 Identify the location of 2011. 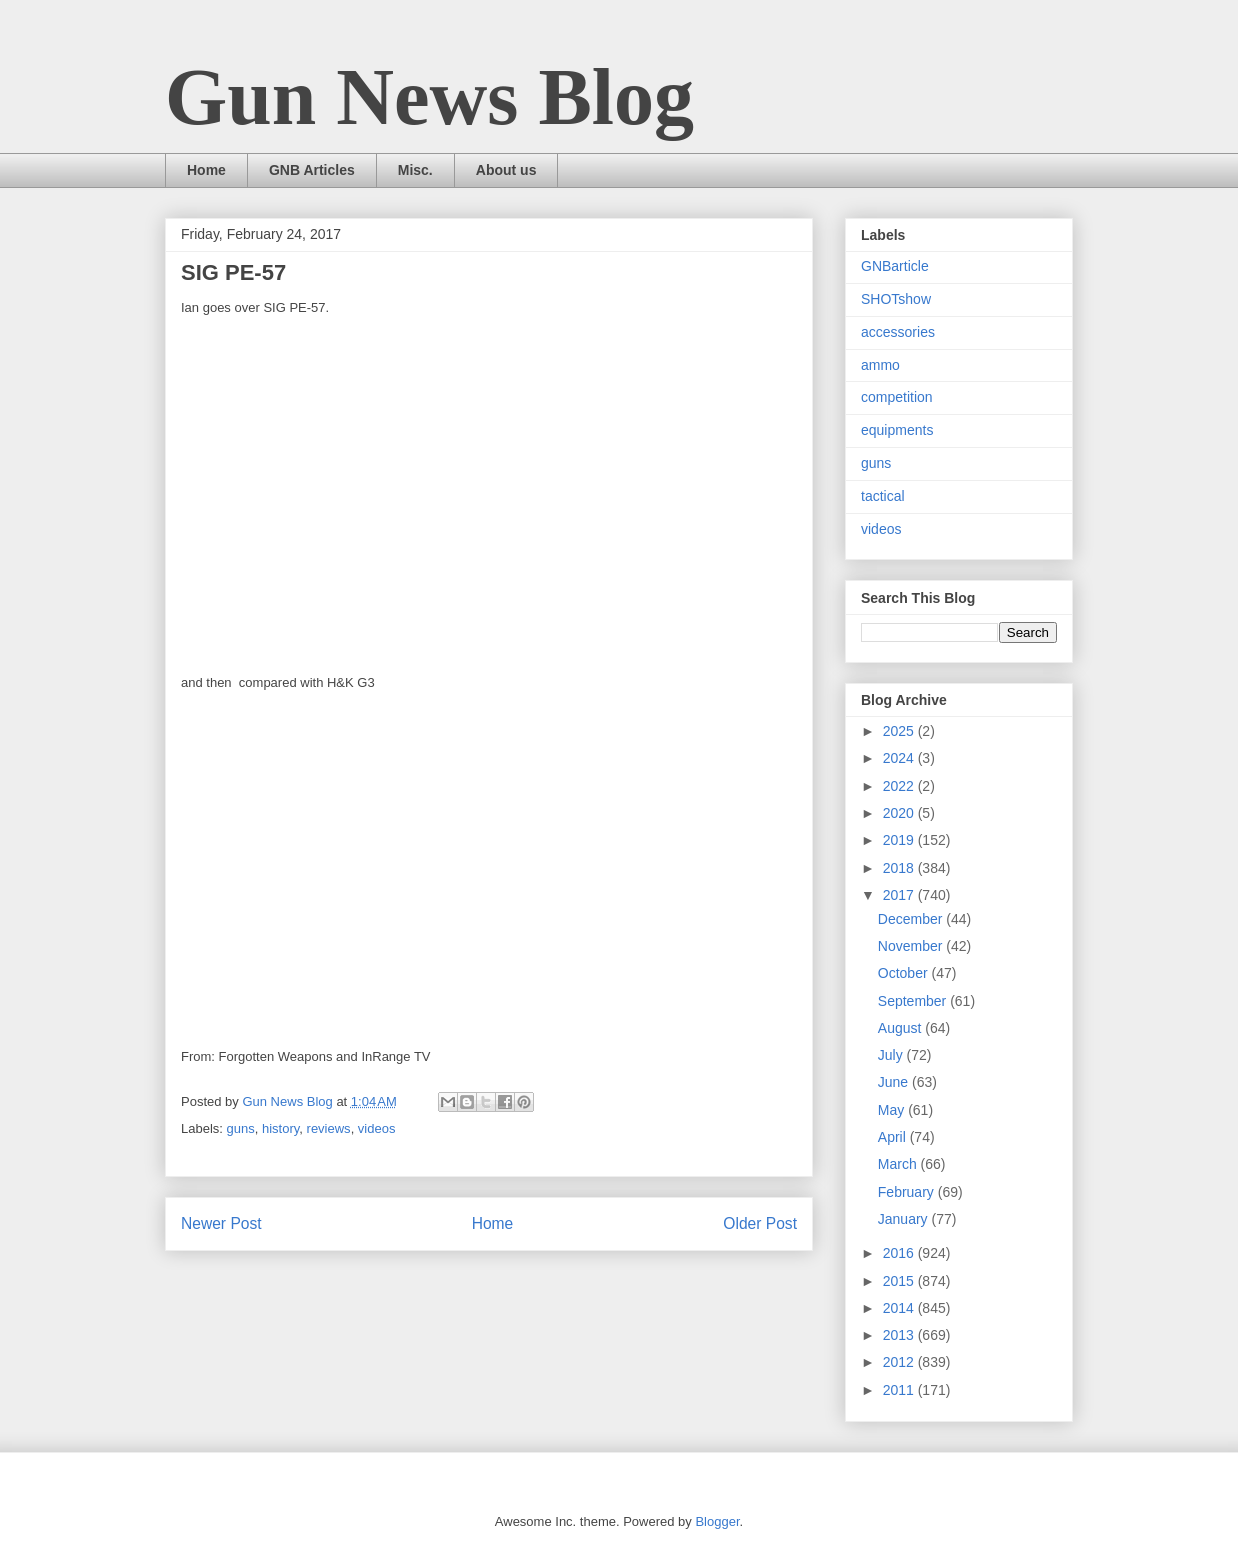
(900, 1390).